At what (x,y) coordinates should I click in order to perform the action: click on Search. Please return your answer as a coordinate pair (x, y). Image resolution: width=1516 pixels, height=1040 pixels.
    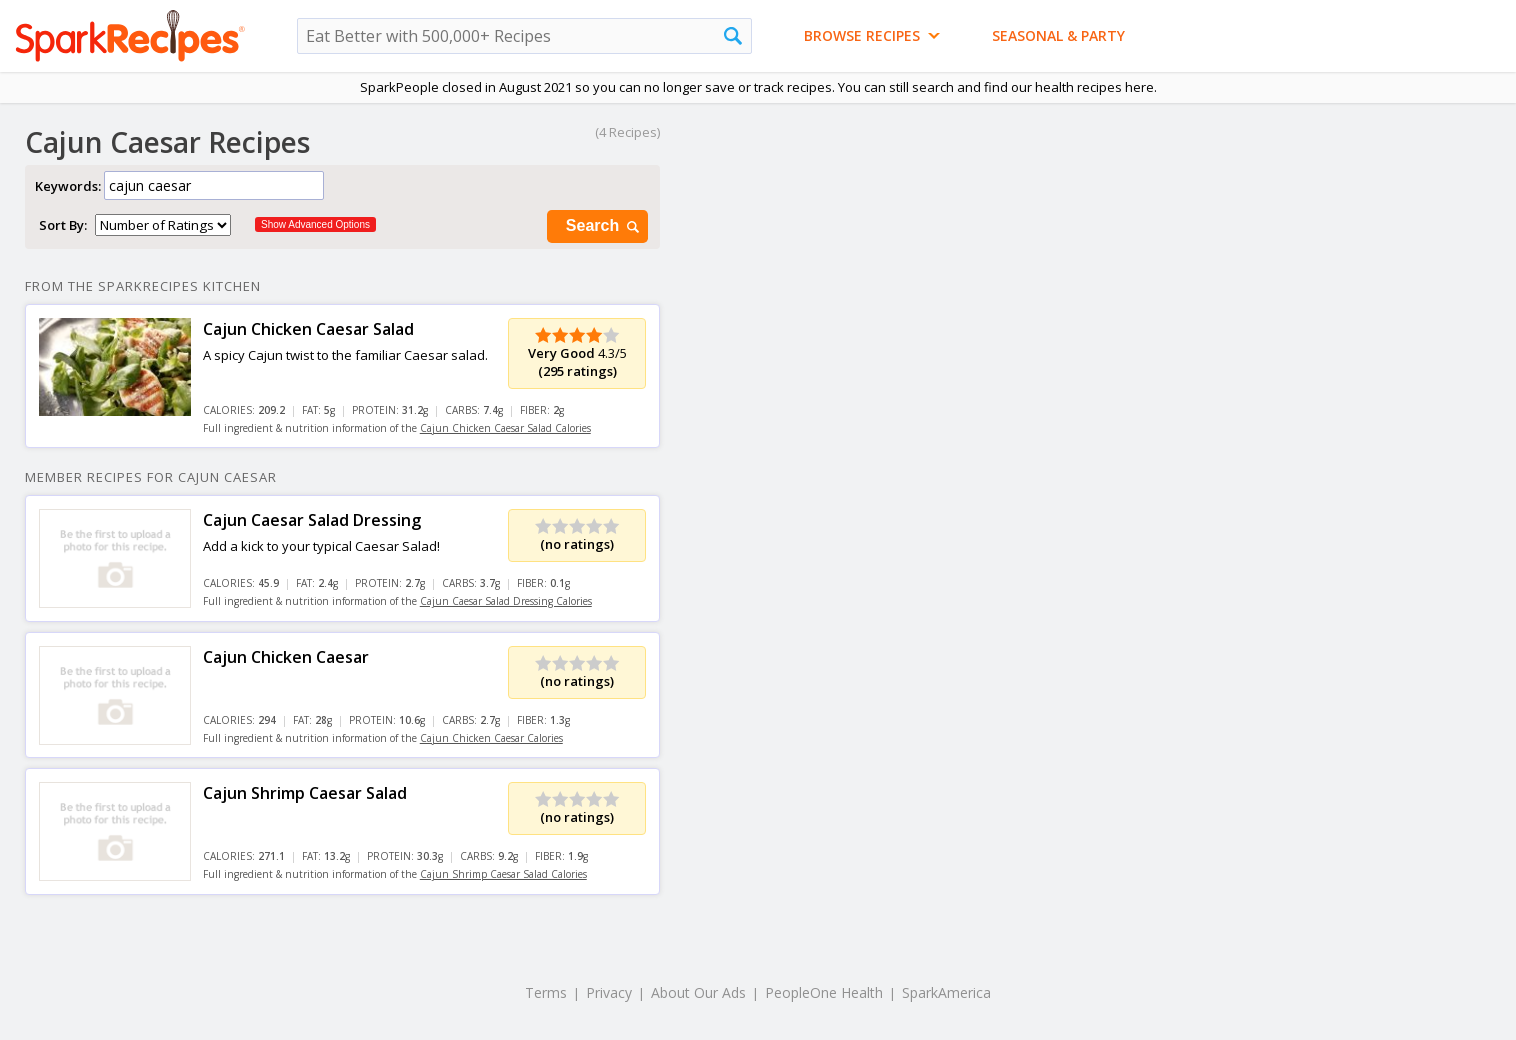
    Looking at the image, I should click on (604, 226).